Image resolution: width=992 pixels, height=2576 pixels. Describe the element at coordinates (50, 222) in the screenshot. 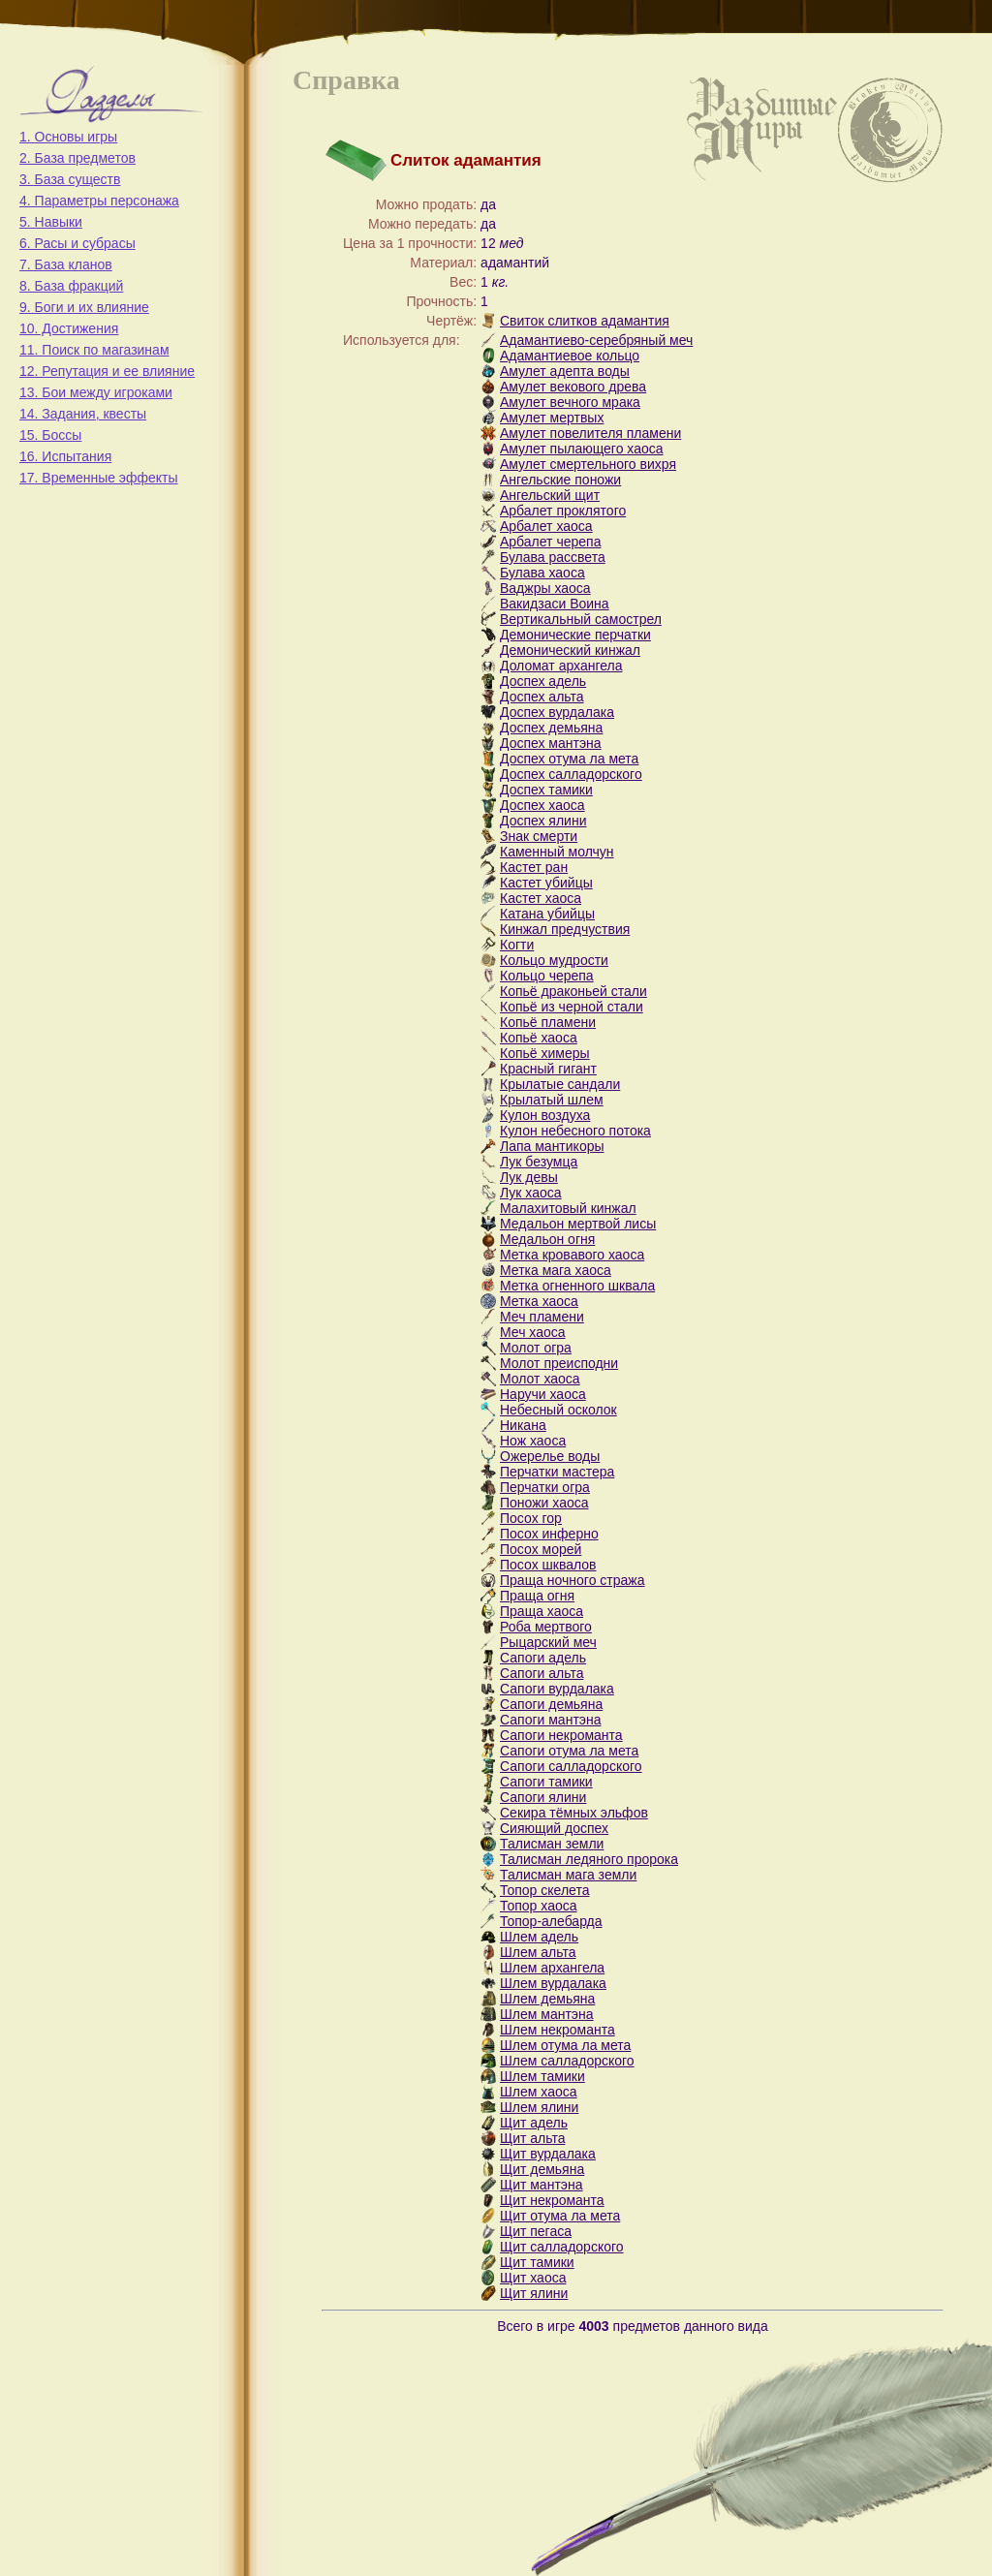

I see `5. Навыки` at that location.